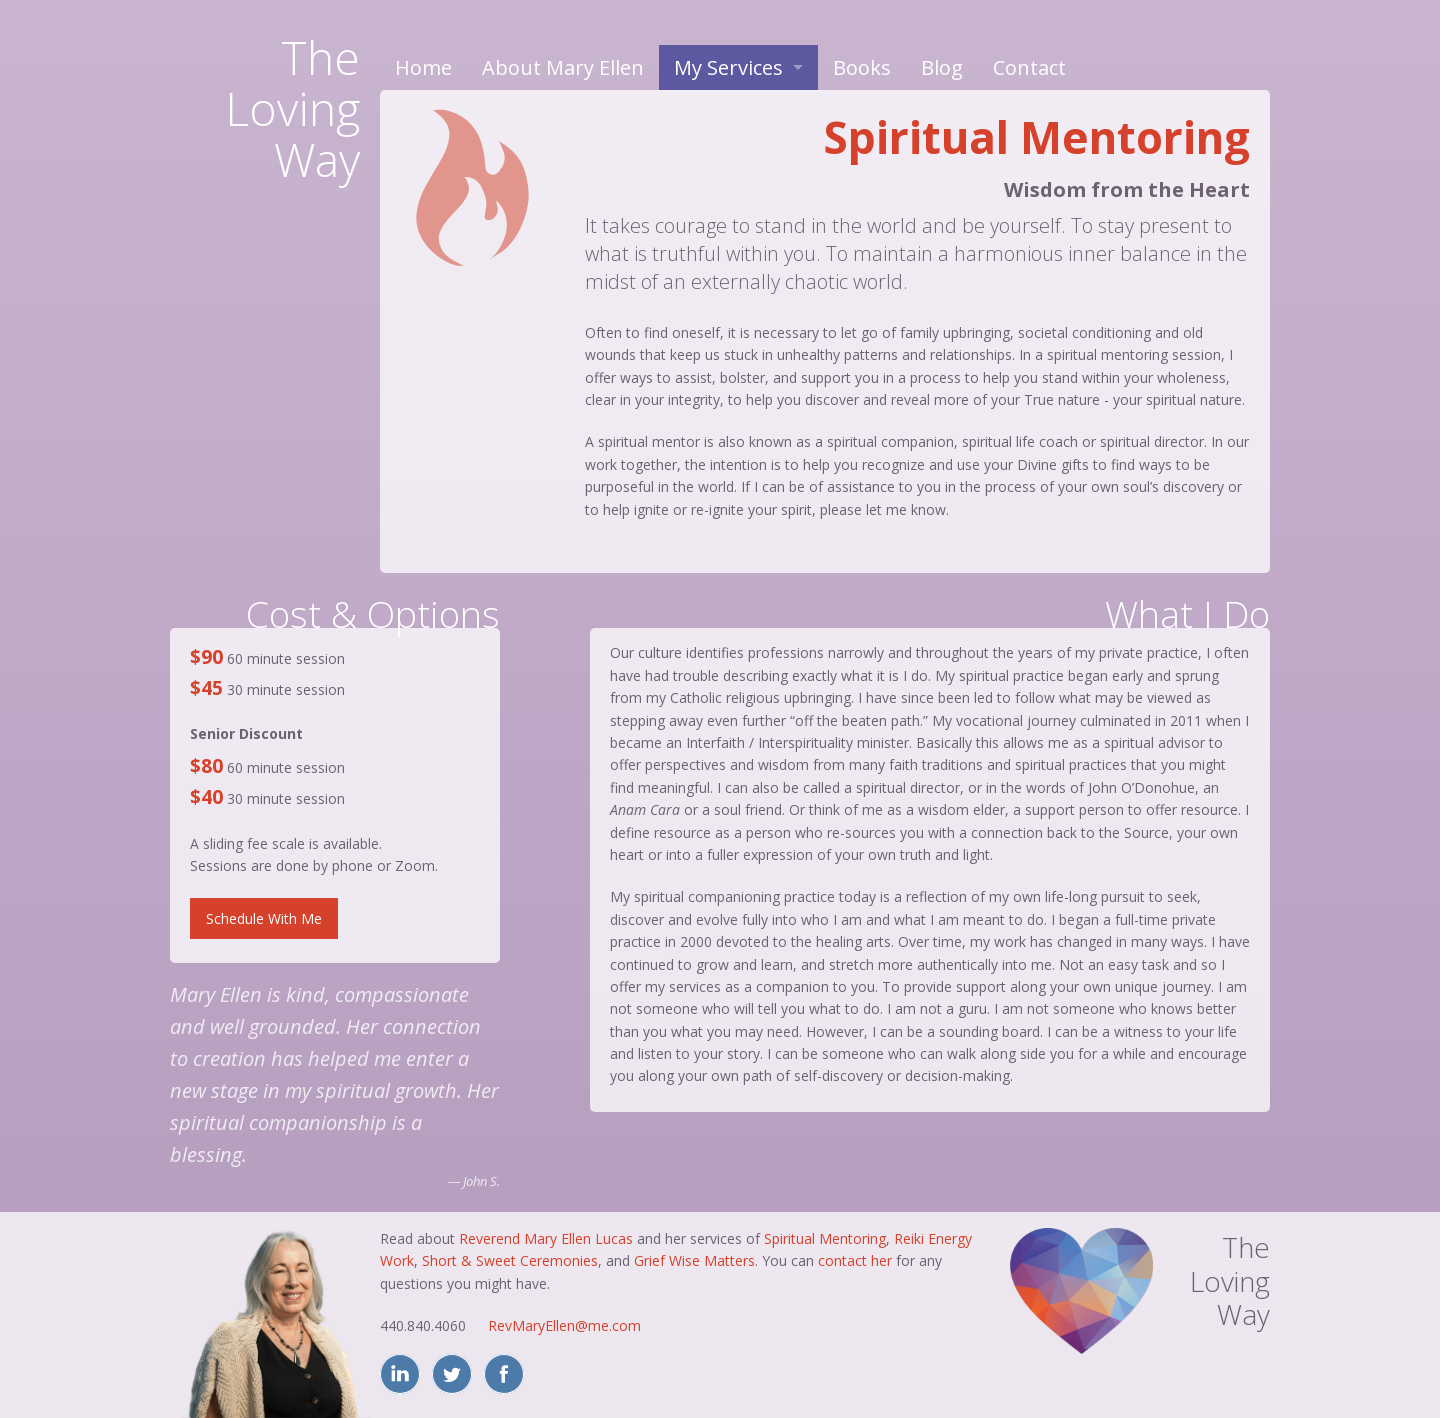 Image resolution: width=1440 pixels, height=1418 pixels. Describe the element at coordinates (728, 67) in the screenshot. I see `My Services` at that location.